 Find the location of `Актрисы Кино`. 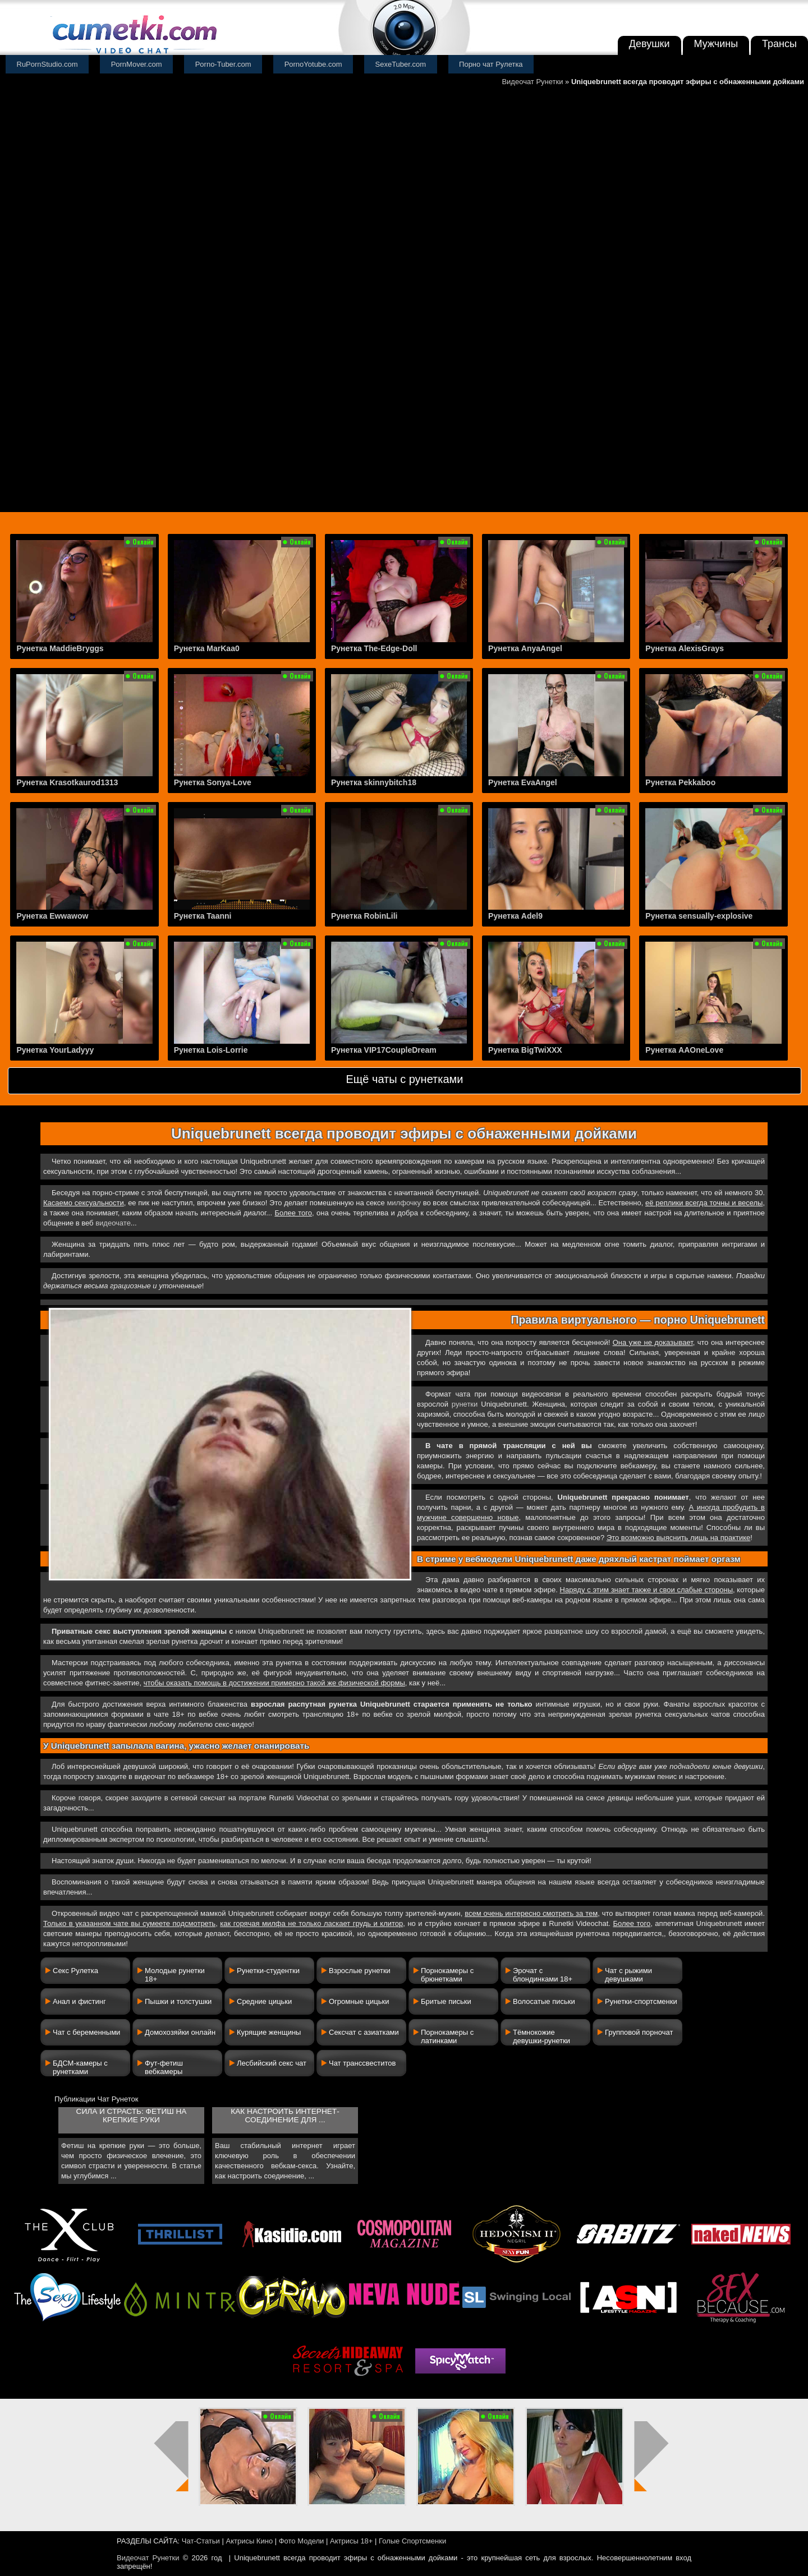

Актрисы Кино is located at coordinates (249, 2541).